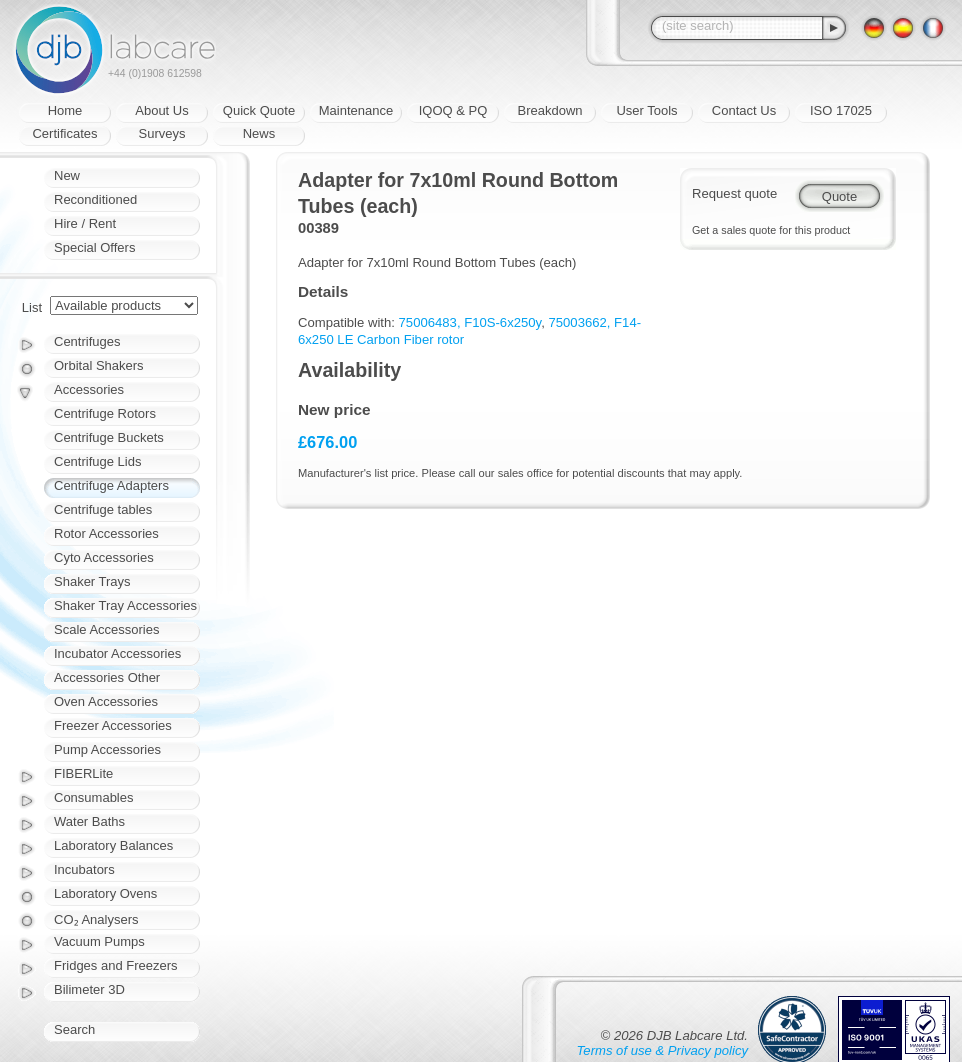 Image resolution: width=962 pixels, height=1062 pixels. I want to click on Home, so click(65, 110).